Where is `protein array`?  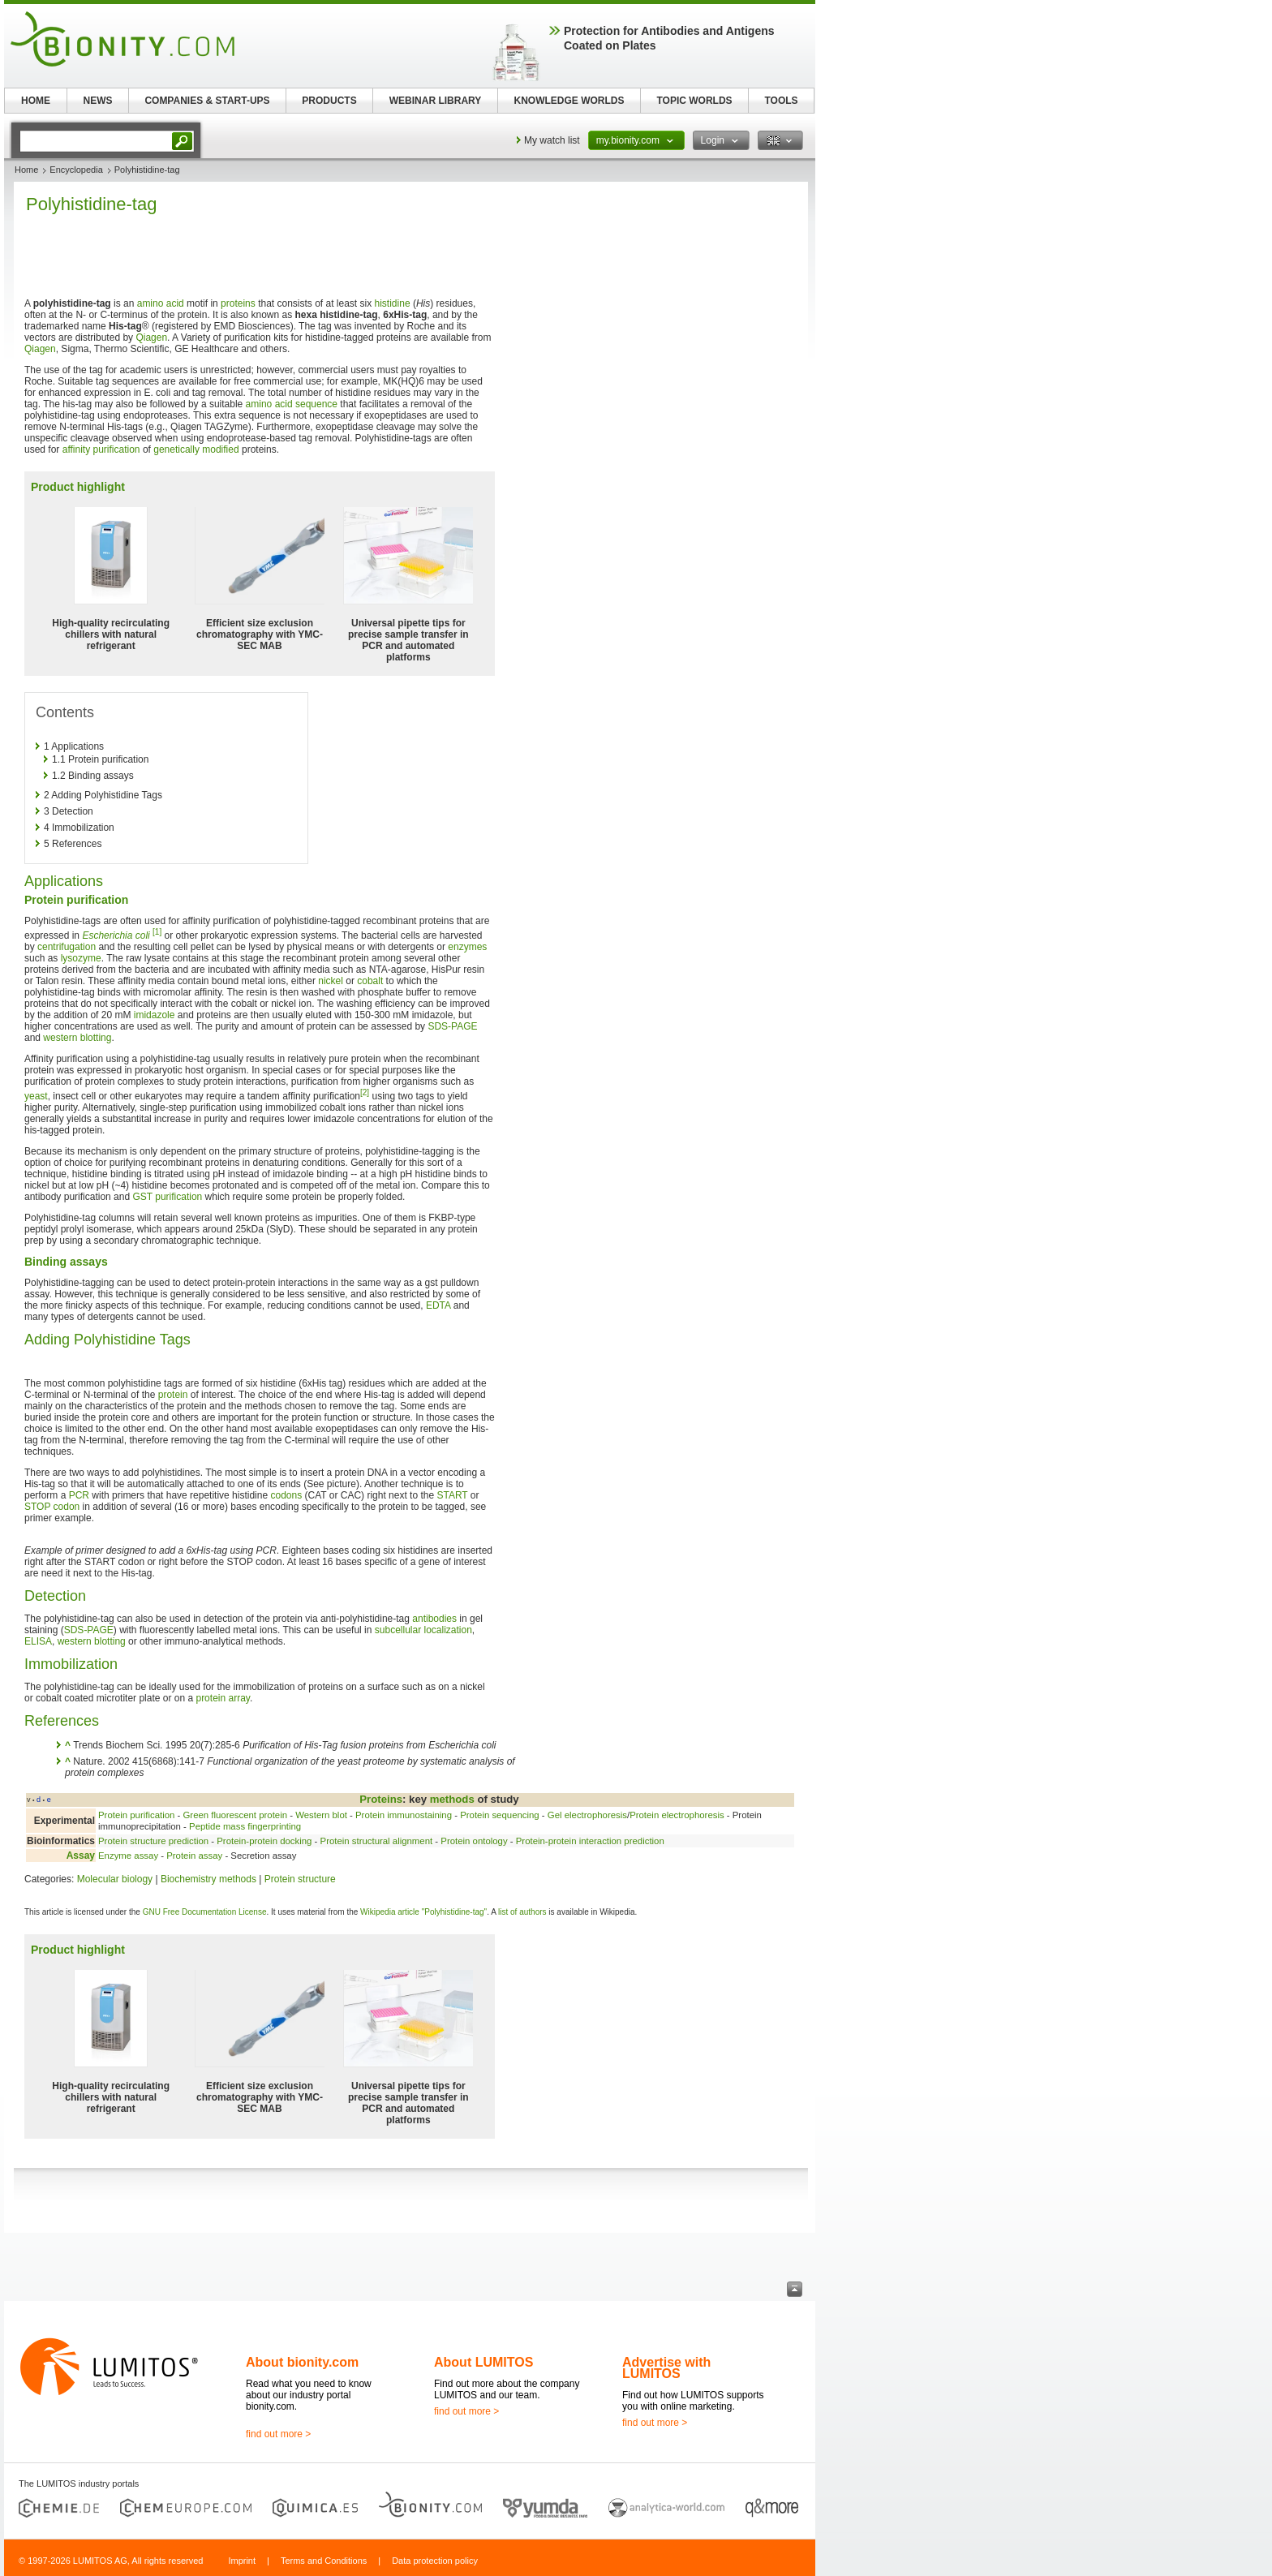
protein array is located at coordinates (222, 1698).